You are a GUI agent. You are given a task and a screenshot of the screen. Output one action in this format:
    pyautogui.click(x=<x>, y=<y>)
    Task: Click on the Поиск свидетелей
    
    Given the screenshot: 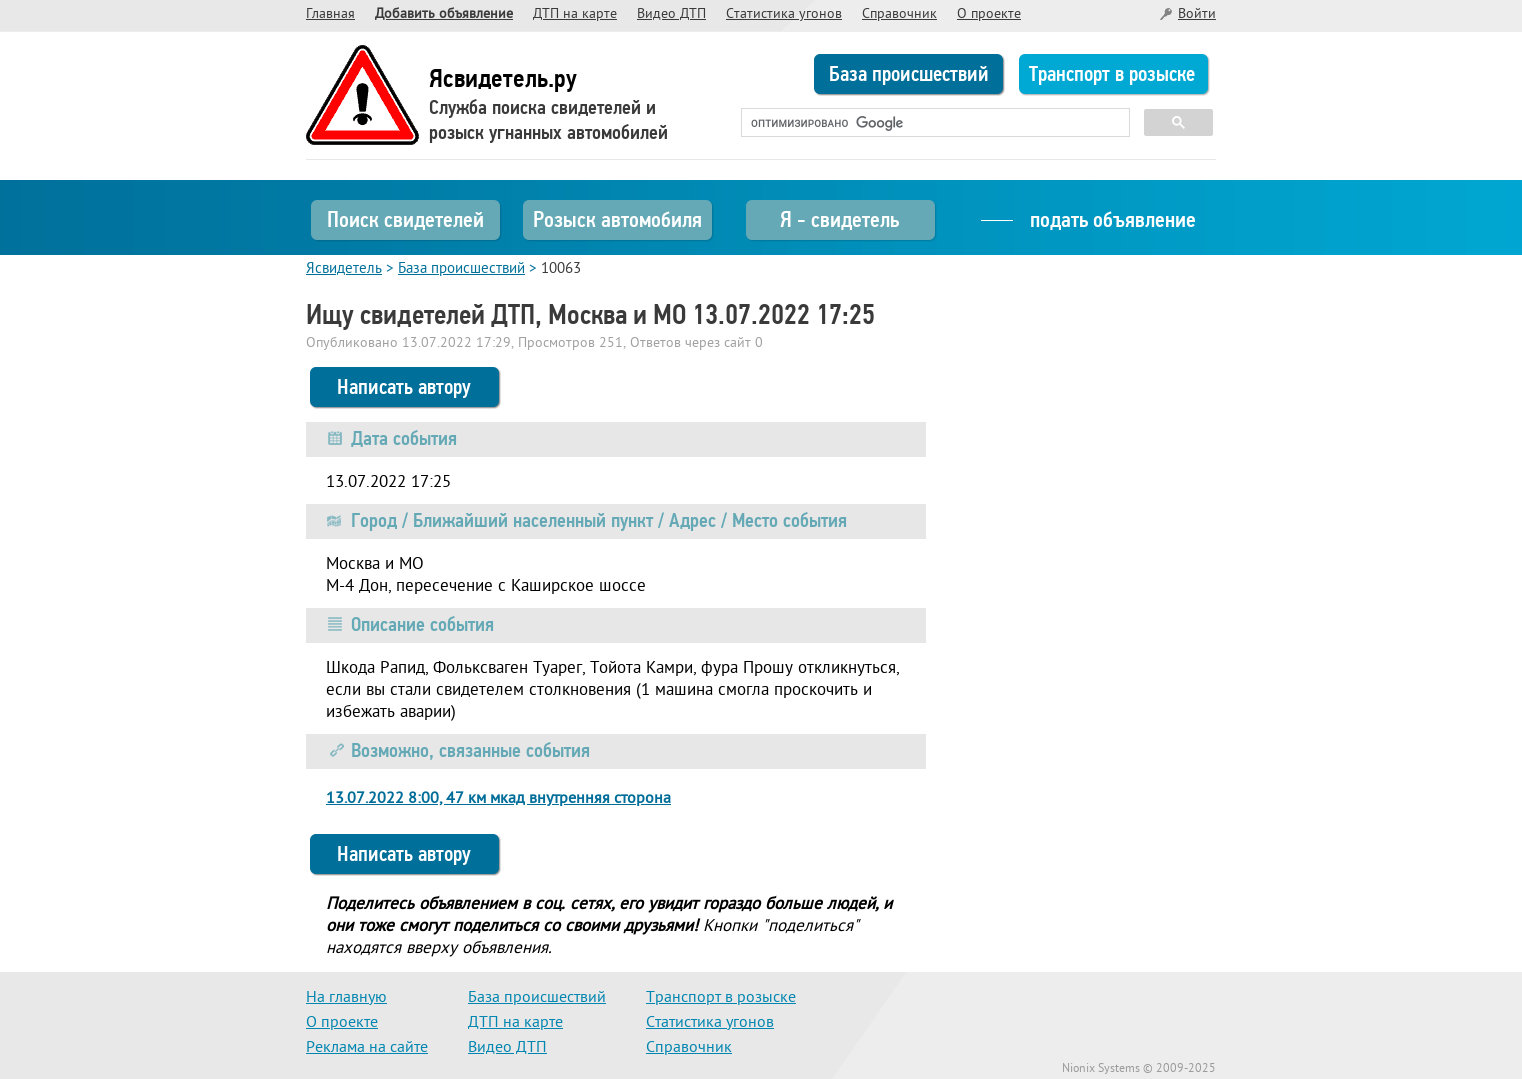 What is the action you would take?
    pyautogui.click(x=405, y=219)
    